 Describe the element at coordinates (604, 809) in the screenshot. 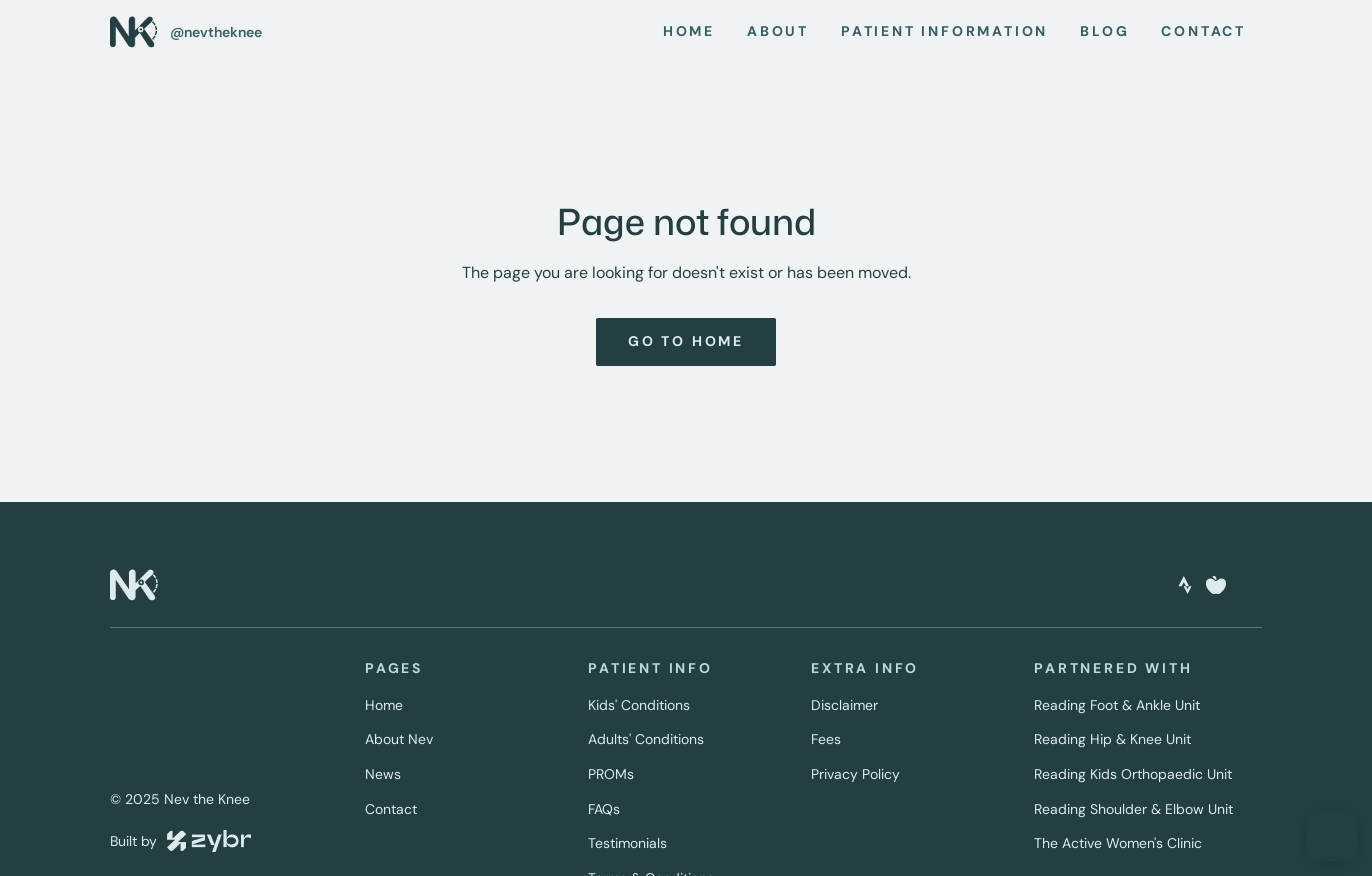

I see `FAQs` at that location.